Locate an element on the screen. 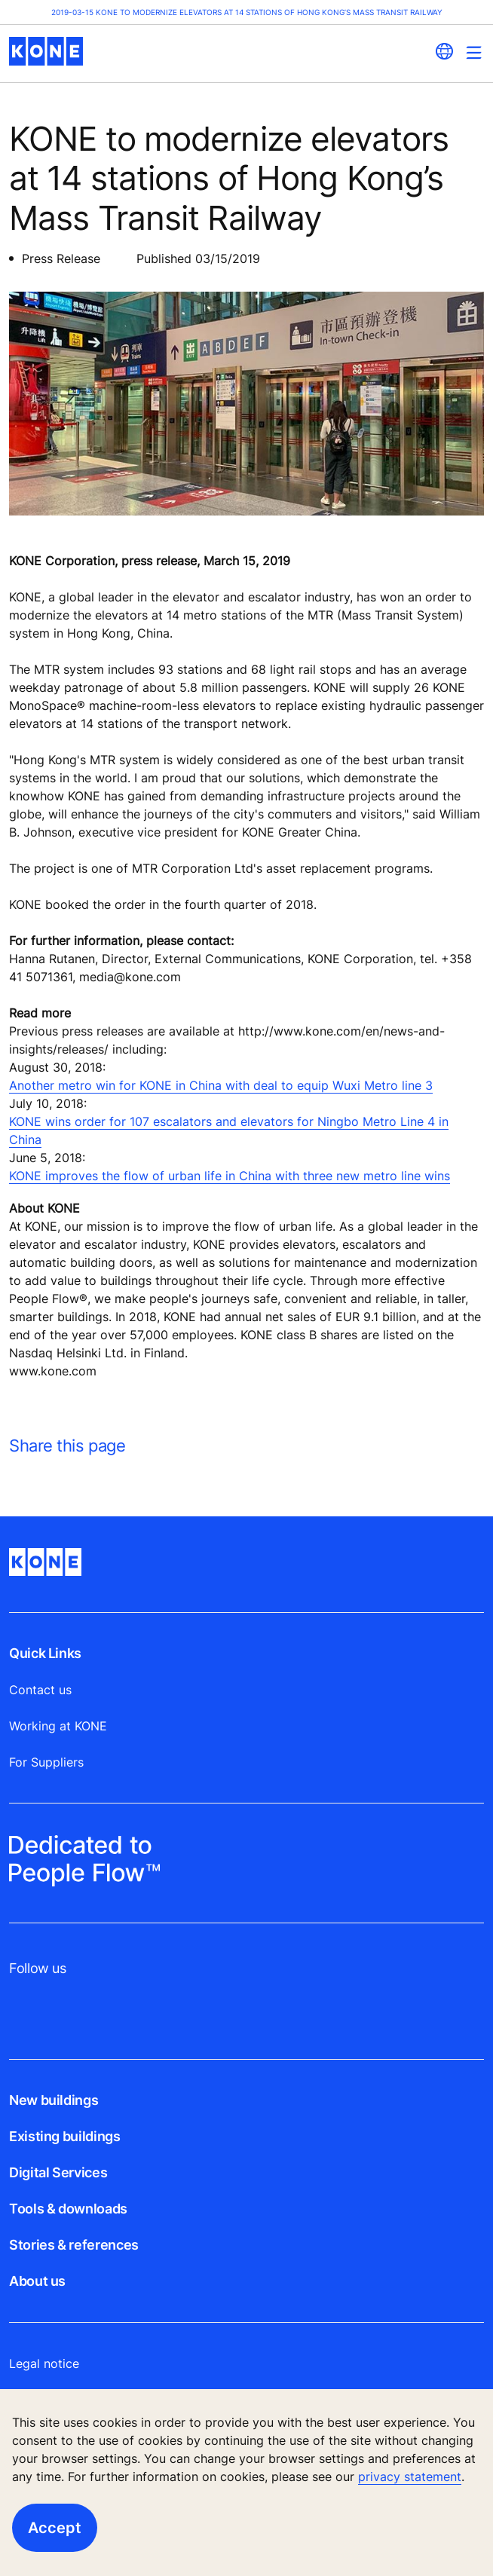 The height and width of the screenshot is (2576, 493). Digital Services is located at coordinates (58, 2172).